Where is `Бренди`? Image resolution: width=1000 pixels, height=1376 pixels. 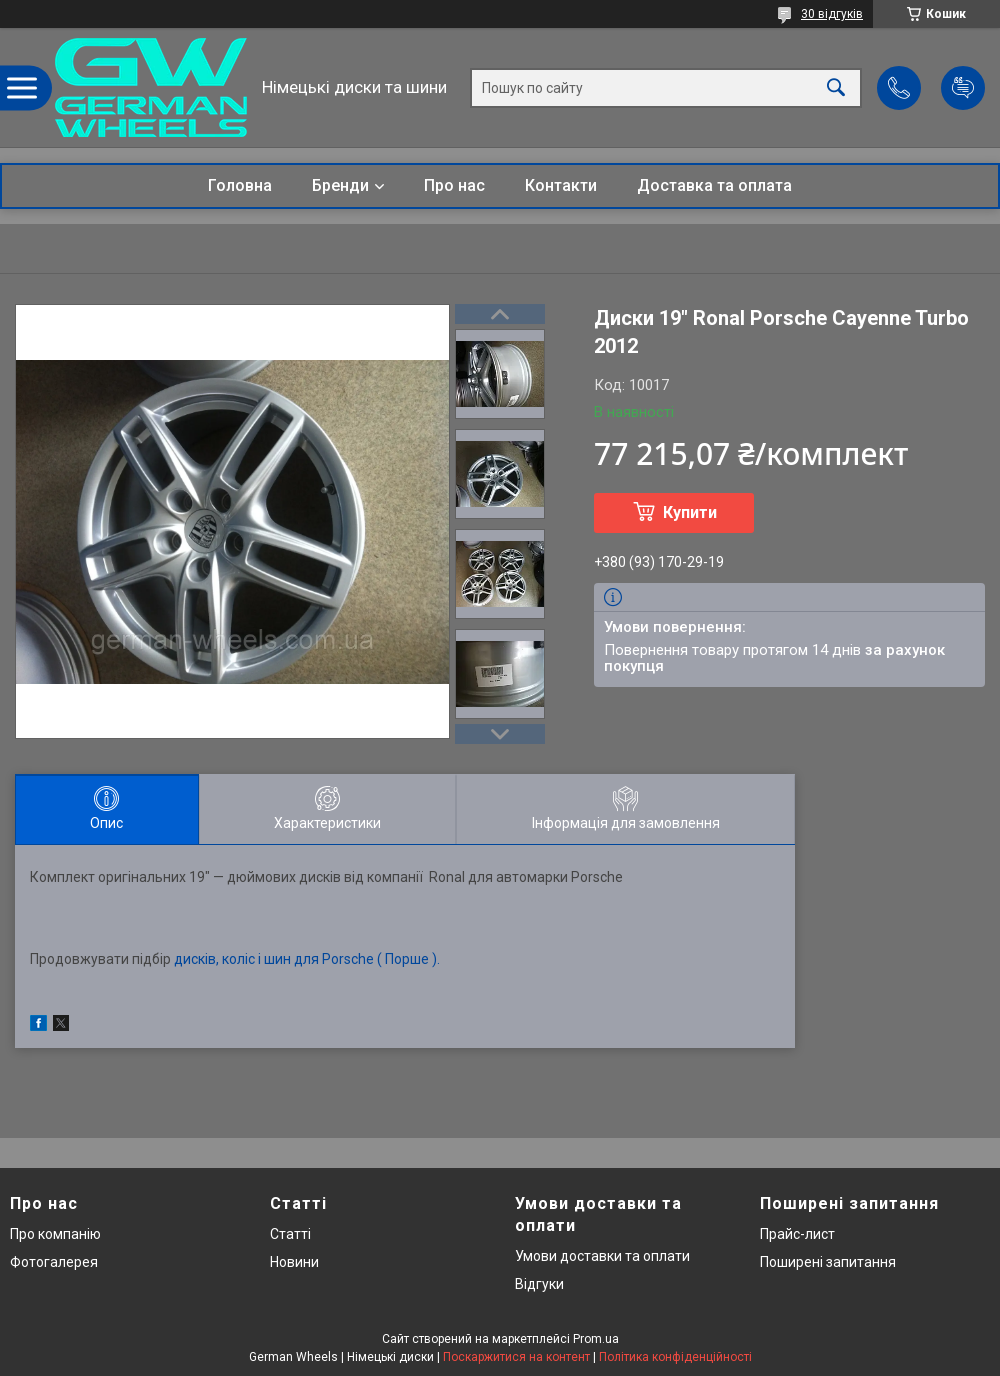 Бренди is located at coordinates (340, 185).